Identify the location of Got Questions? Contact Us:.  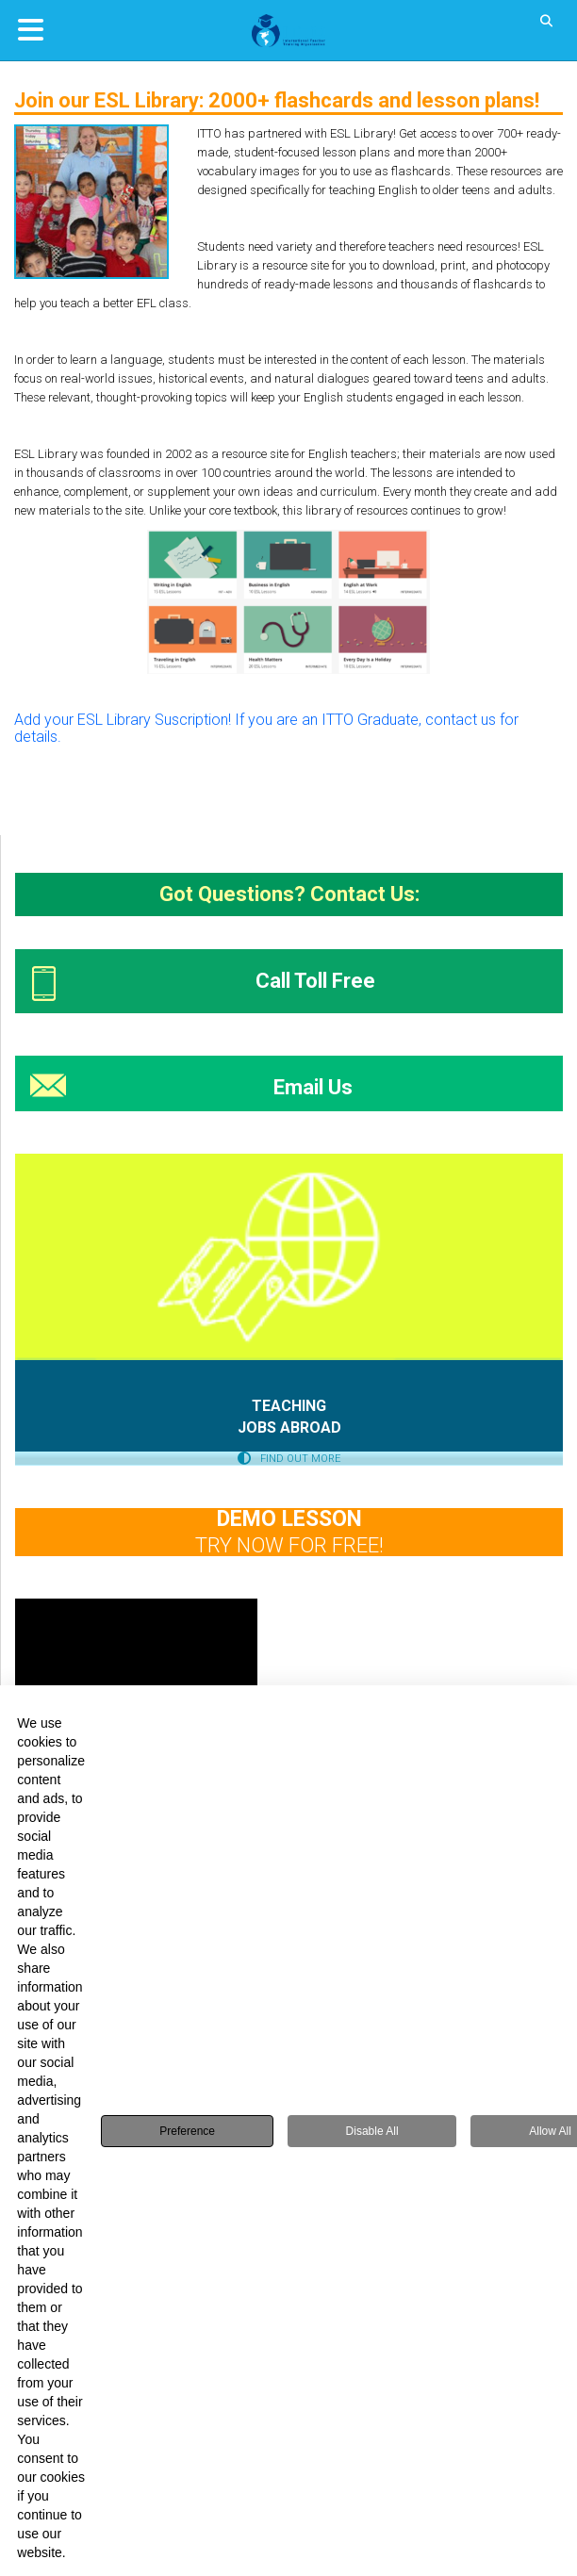
(289, 894).